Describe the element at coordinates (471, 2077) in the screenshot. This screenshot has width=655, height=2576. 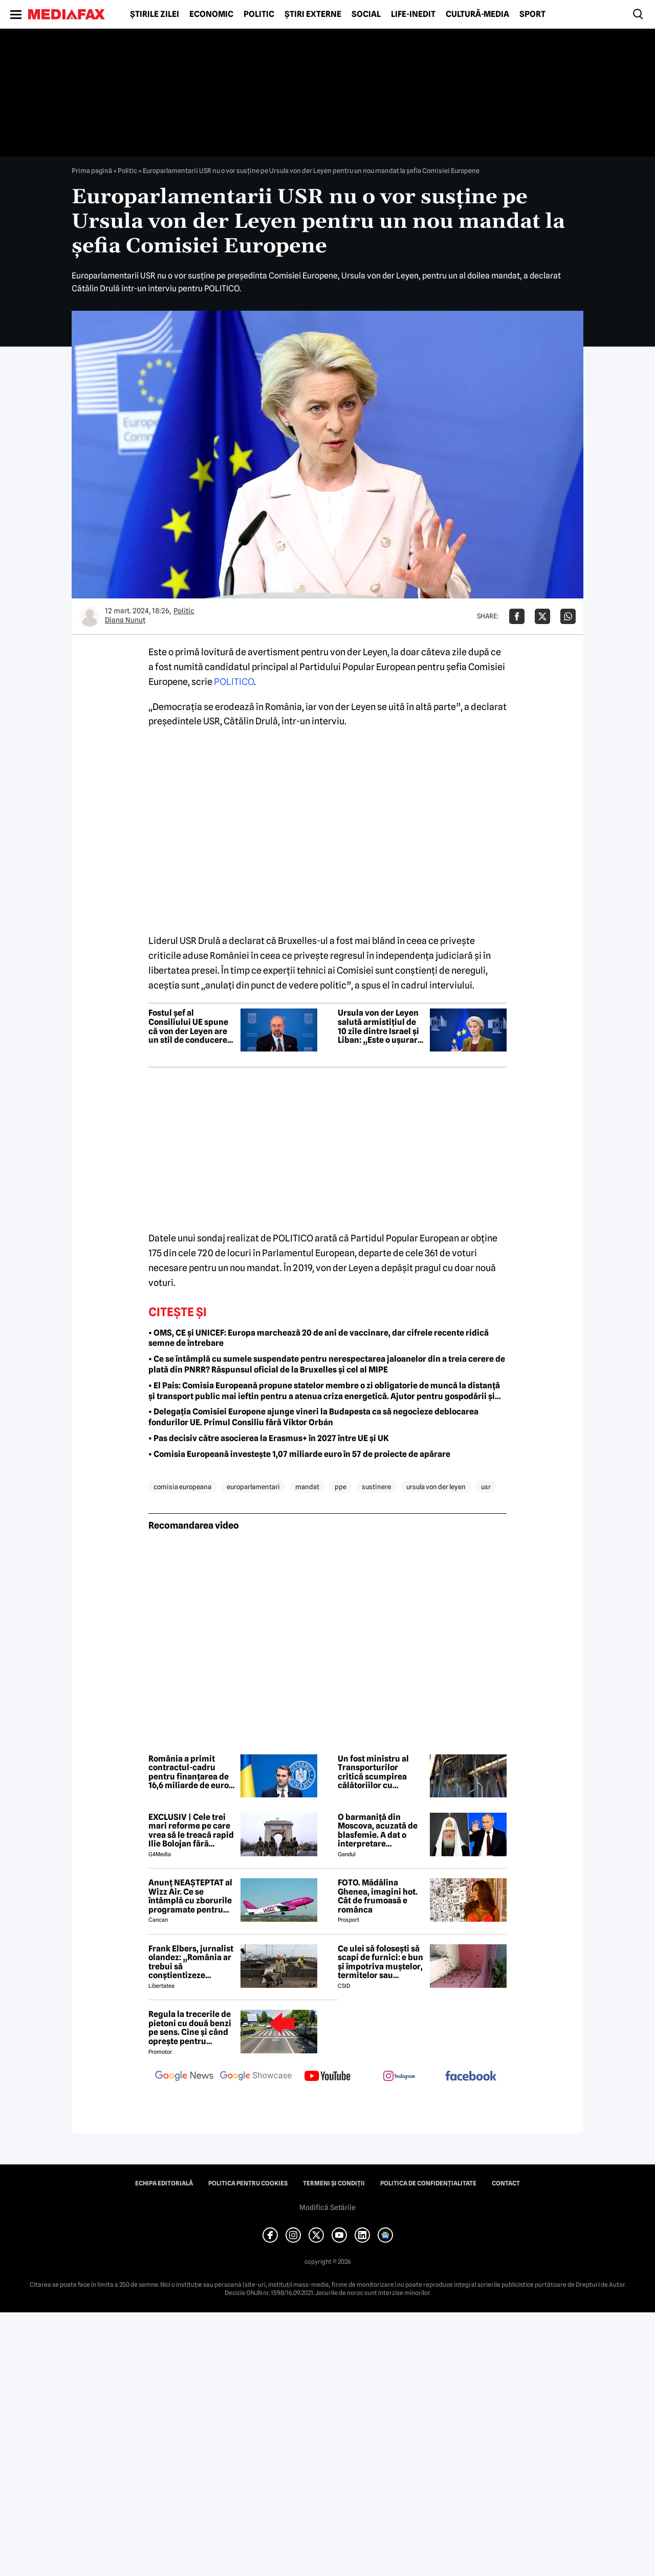
I see `[follow us on facebook]` at that location.